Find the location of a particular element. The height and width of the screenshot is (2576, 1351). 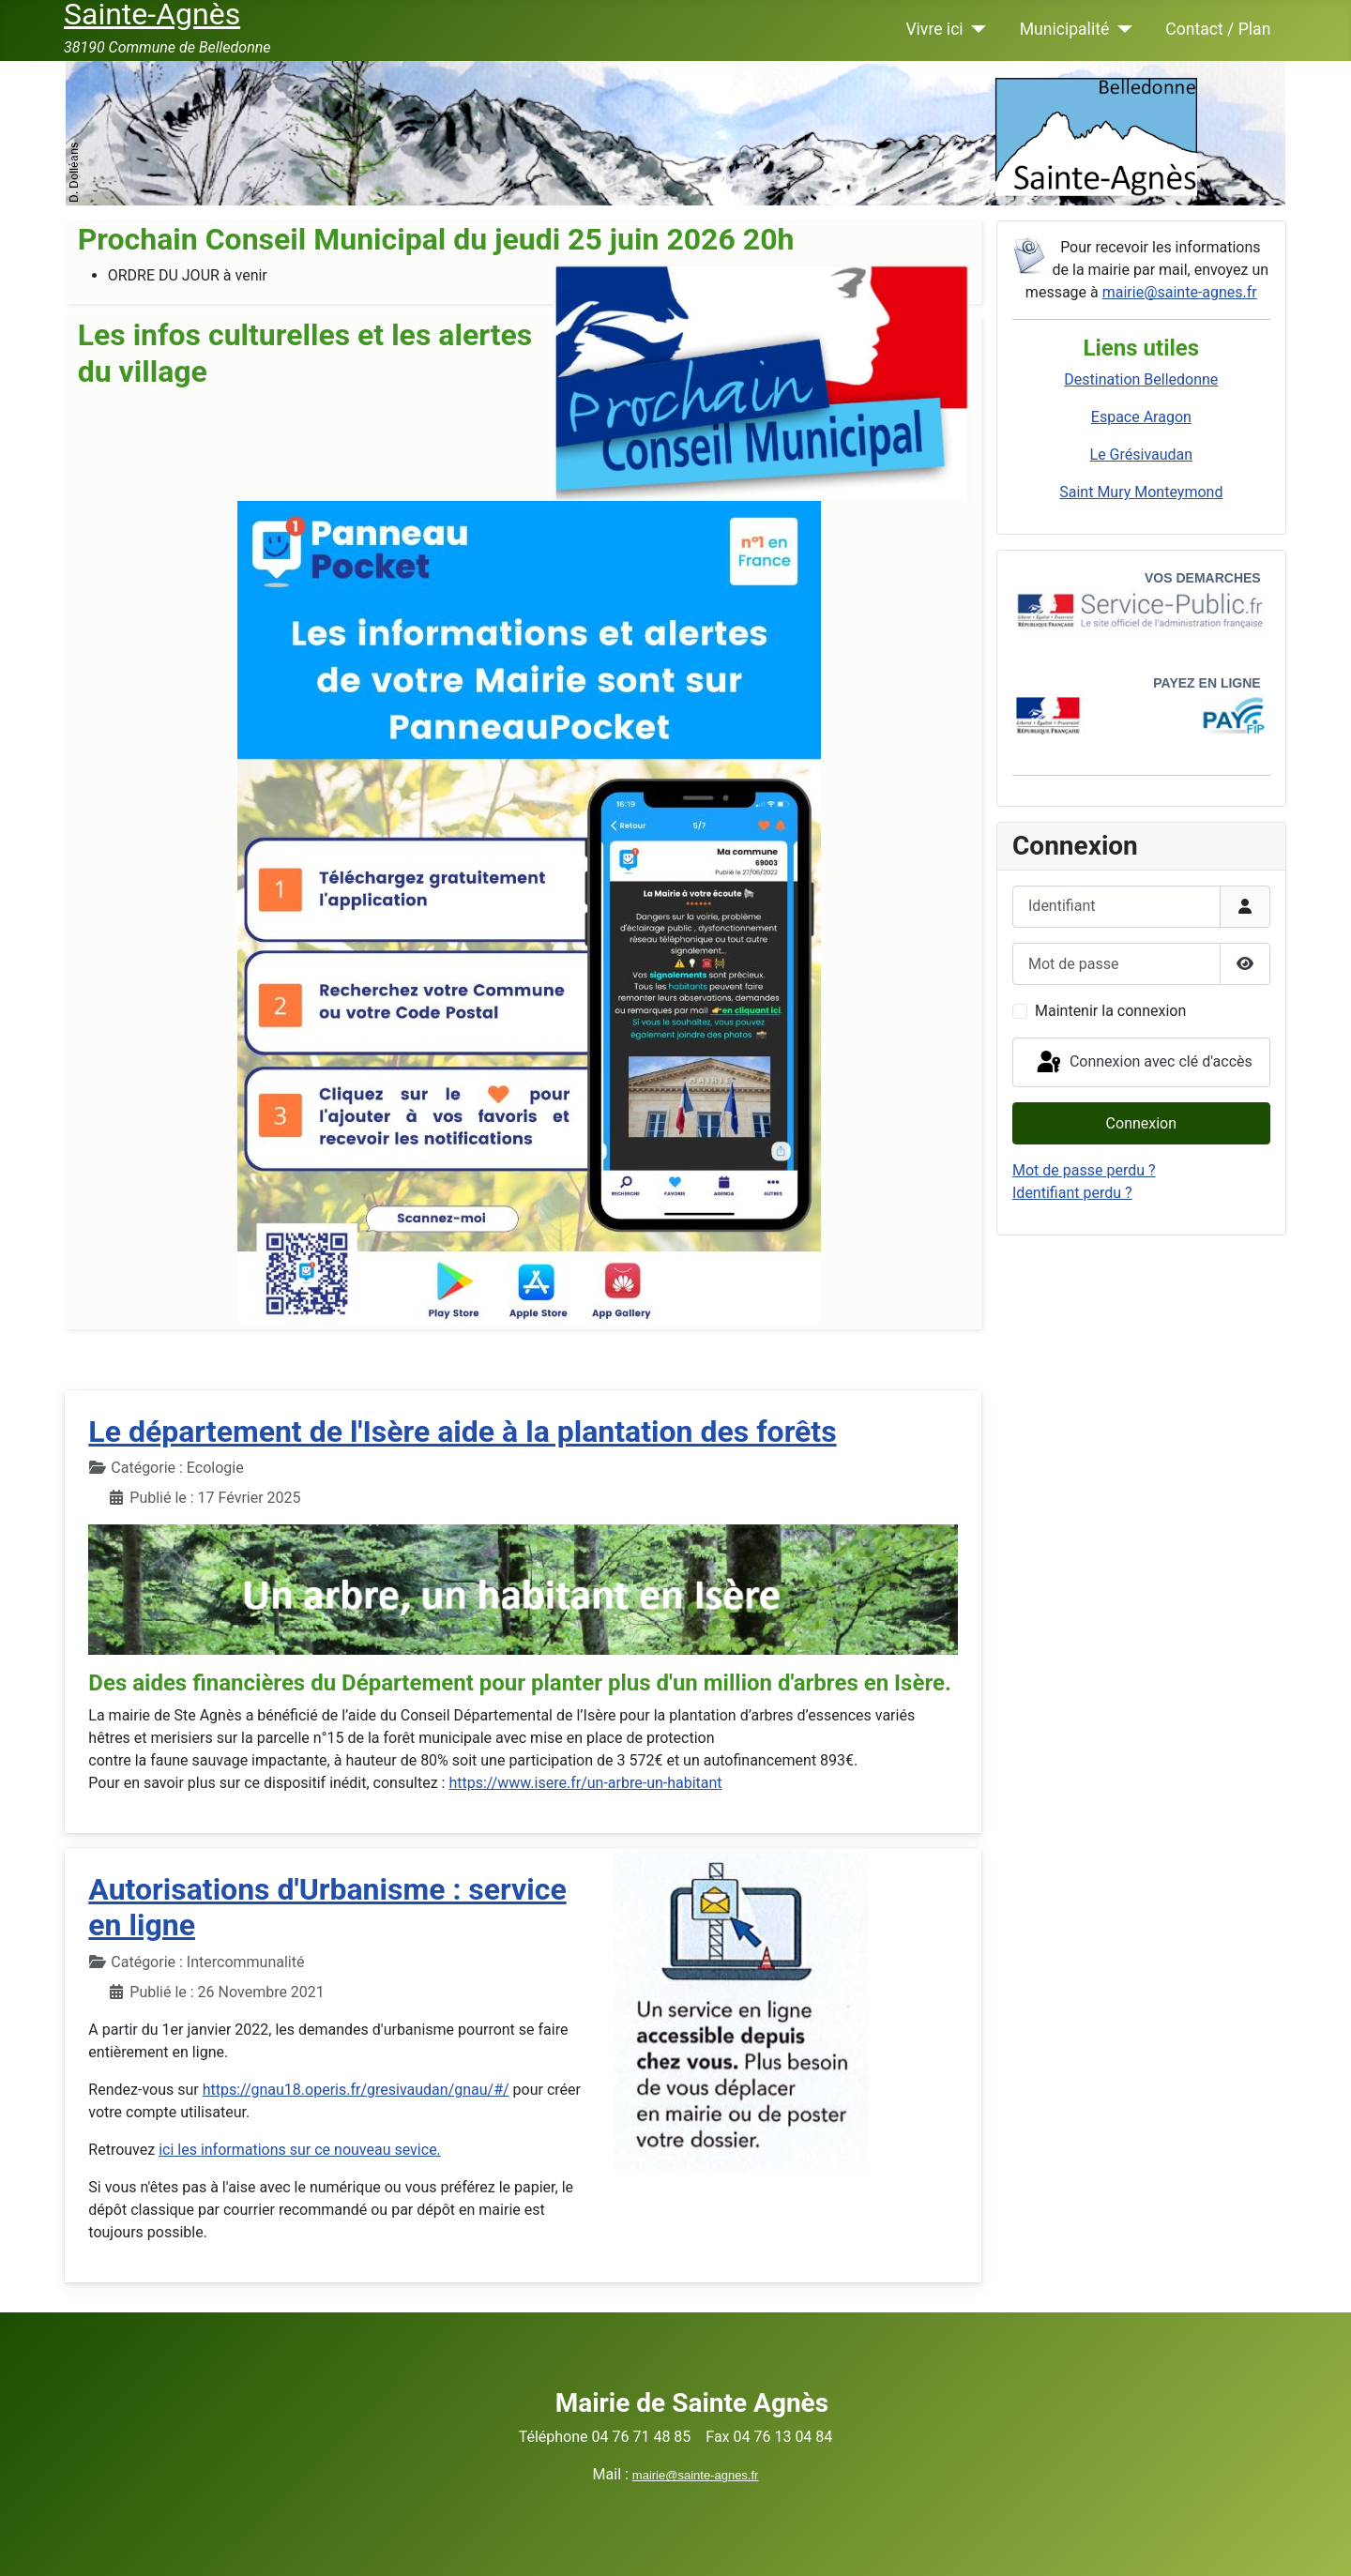

Espace Aragon is located at coordinates (1141, 417).